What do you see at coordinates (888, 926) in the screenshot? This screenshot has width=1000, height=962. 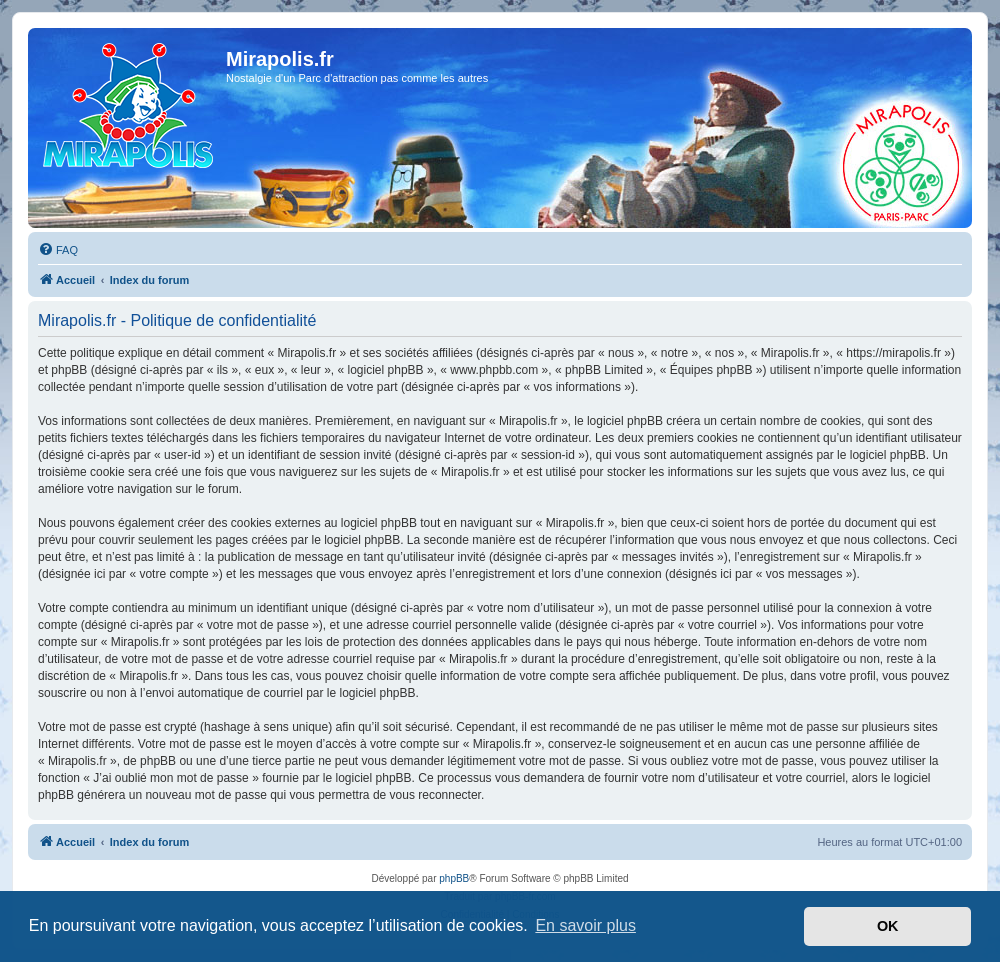 I see `OK [button]` at bounding box center [888, 926].